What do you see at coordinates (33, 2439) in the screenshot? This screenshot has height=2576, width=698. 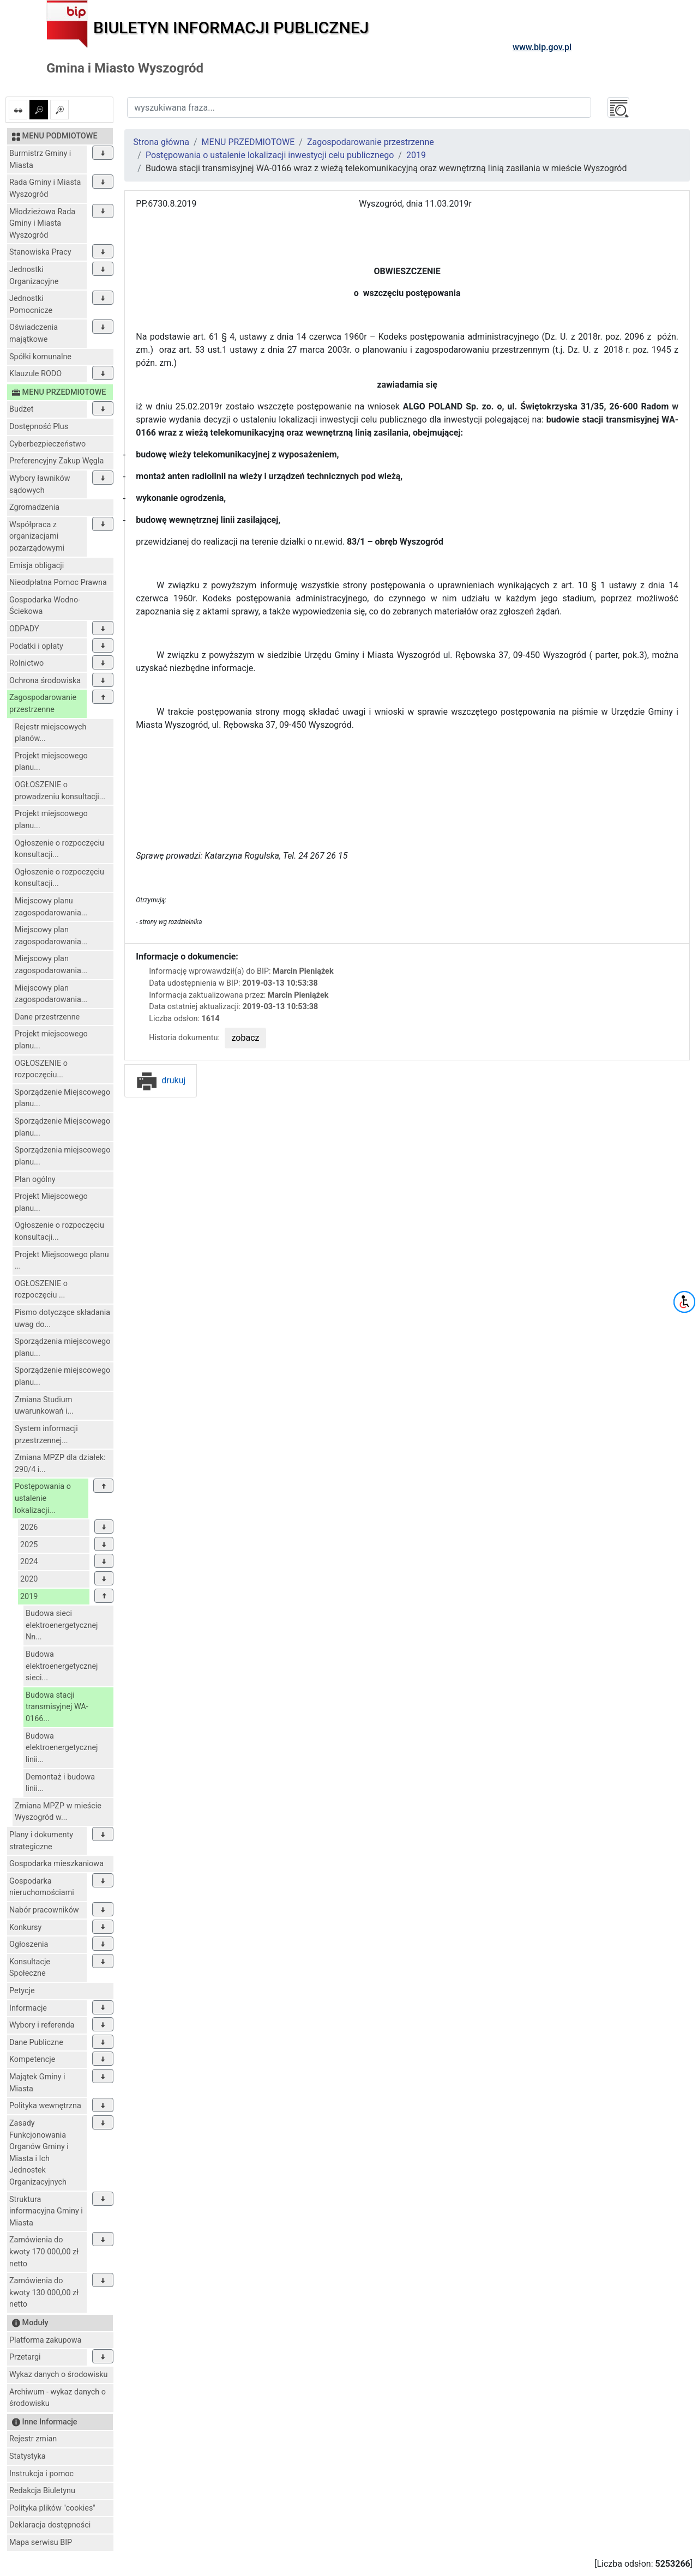 I see `Rejestr zmian` at bounding box center [33, 2439].